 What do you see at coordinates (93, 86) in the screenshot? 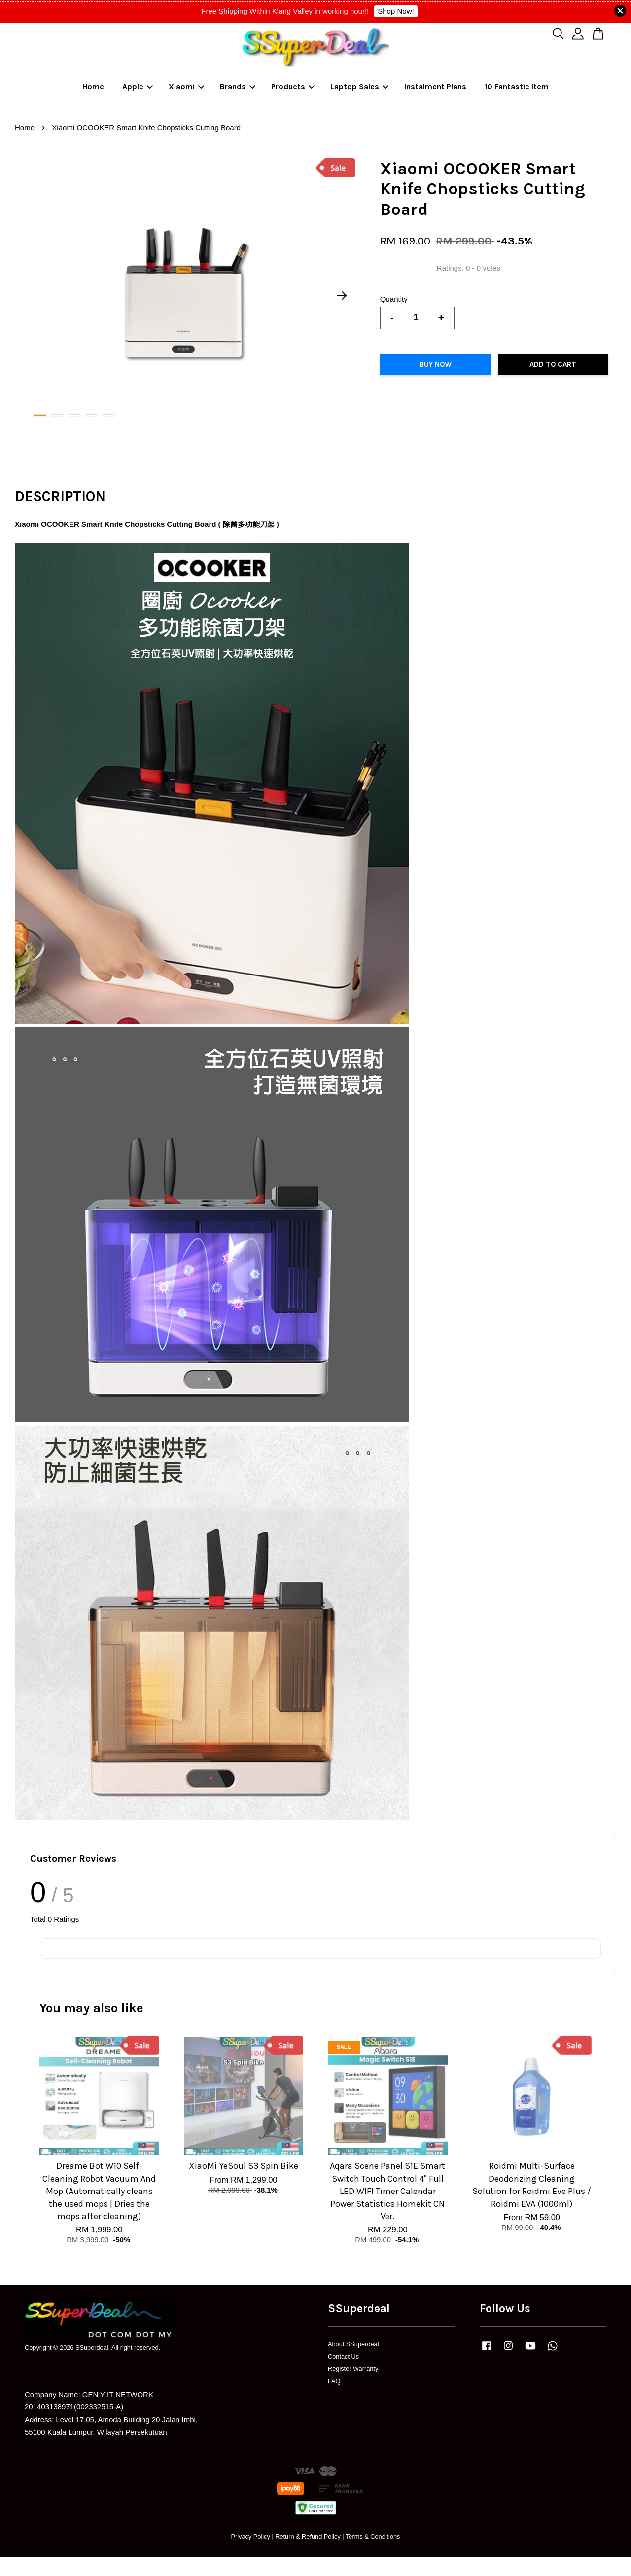
I see `Home` at bounding box center [93, 86].